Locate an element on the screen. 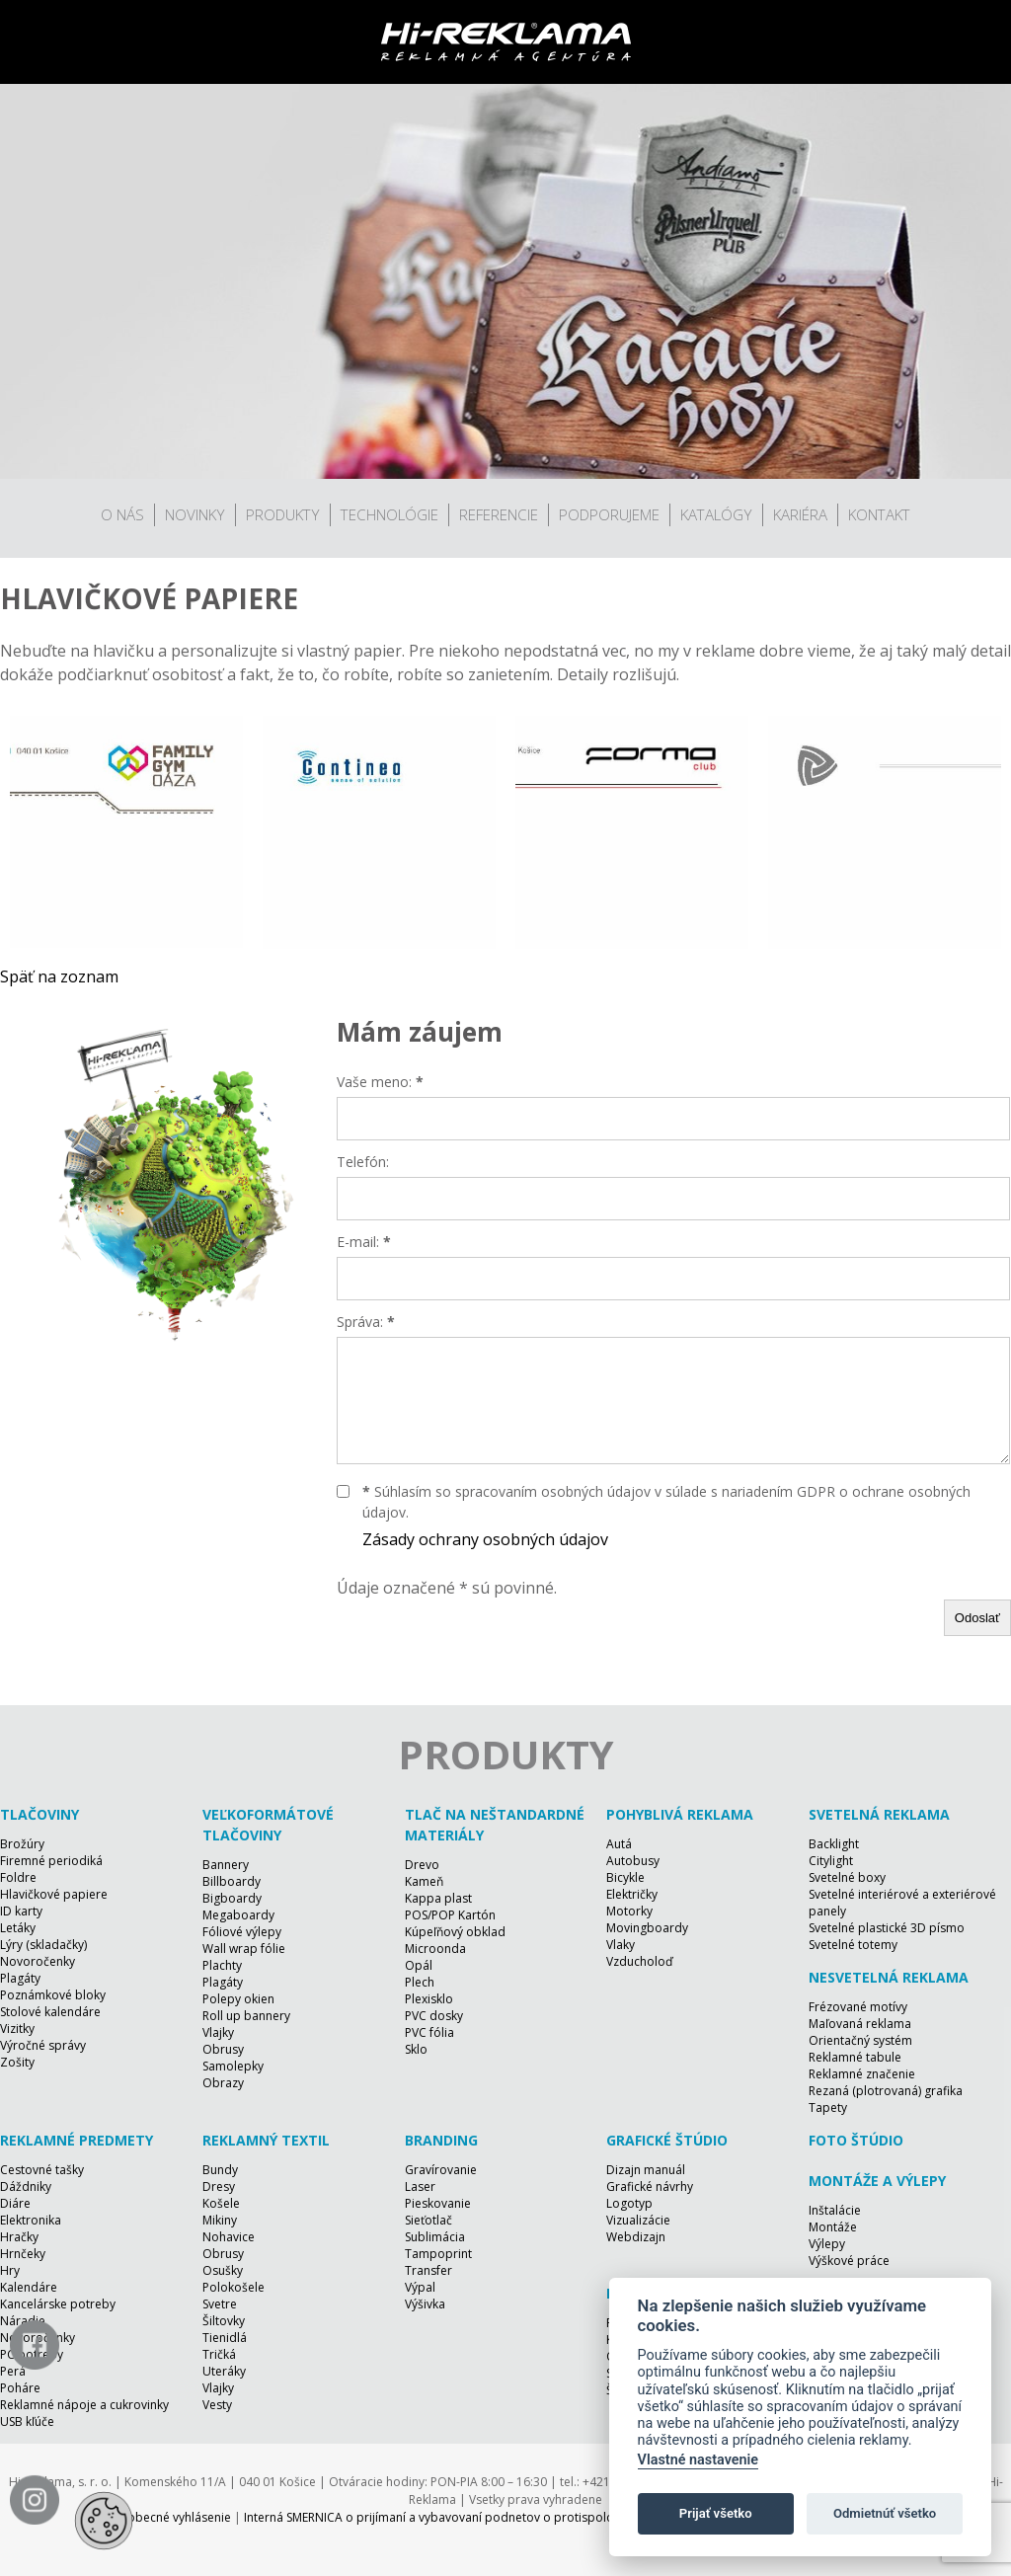 The width and height of the screenshot is (1011, 2576). Obrazy is located at coordinates (223, 2082).